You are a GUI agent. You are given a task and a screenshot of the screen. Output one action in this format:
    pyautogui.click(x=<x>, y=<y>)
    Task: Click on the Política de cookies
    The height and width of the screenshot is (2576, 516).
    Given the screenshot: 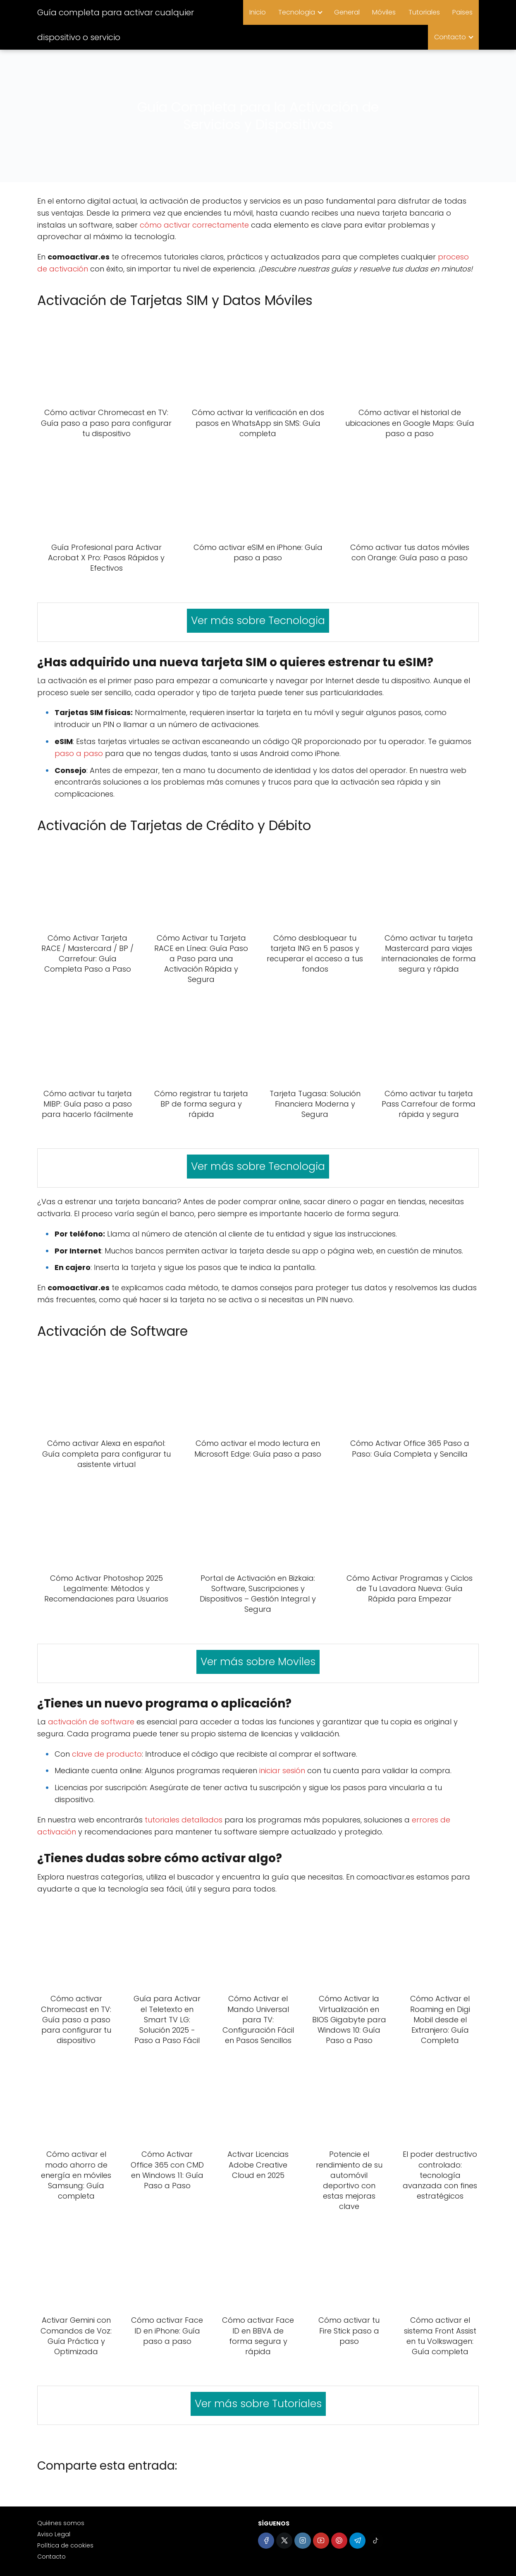 What is the action you would take?
    pyautogui.click(x=65, y=2545)
    